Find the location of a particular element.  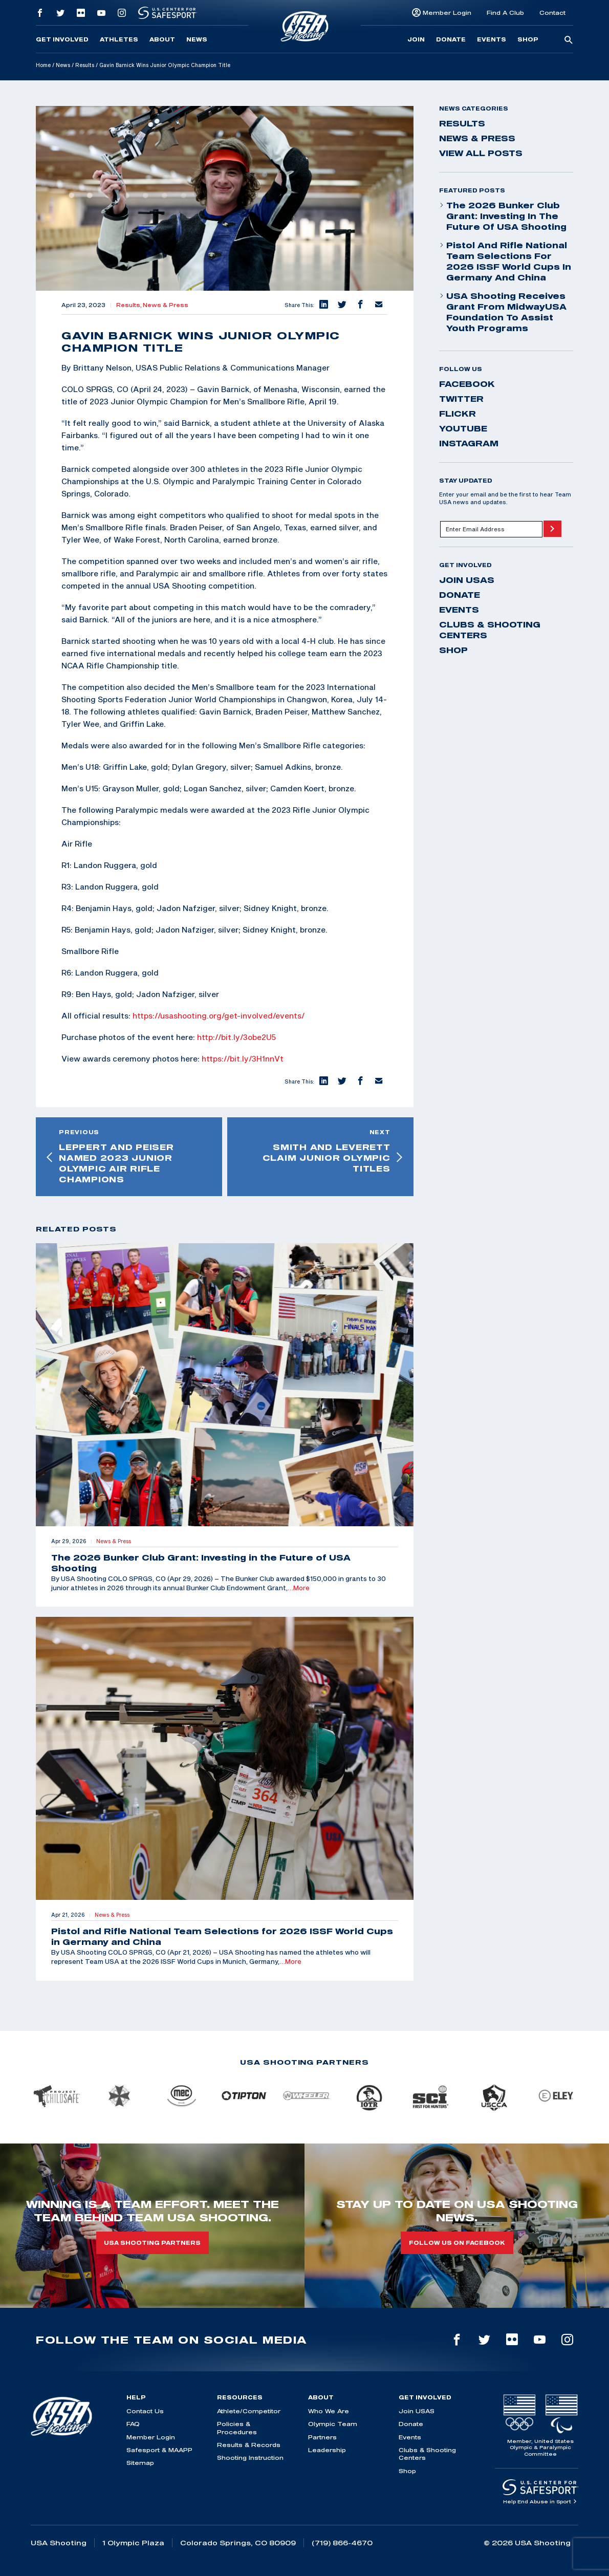

USA Shooting Receives Grant from MidwayUSA Foundation to Assist Youth Programs is located at coordinates (503, 312).